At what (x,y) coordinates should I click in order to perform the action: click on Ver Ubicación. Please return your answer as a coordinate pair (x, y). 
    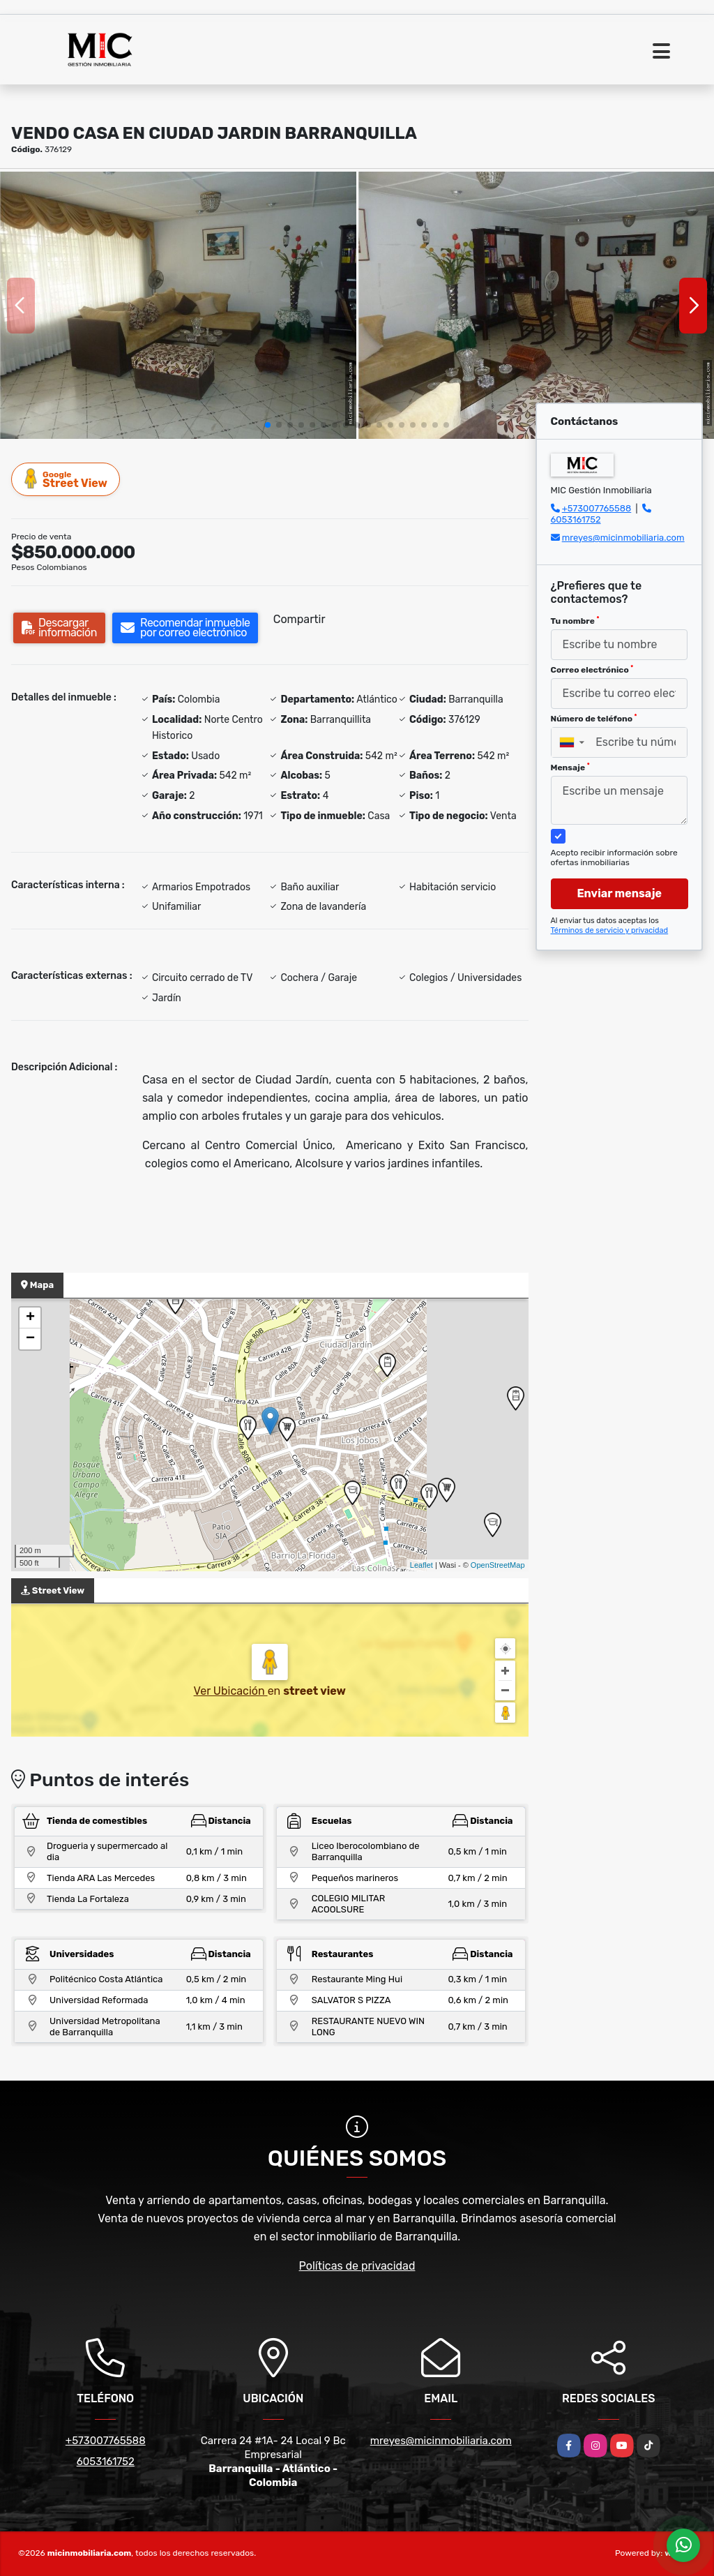
    Looking at the image, I should click on (231, 1691).